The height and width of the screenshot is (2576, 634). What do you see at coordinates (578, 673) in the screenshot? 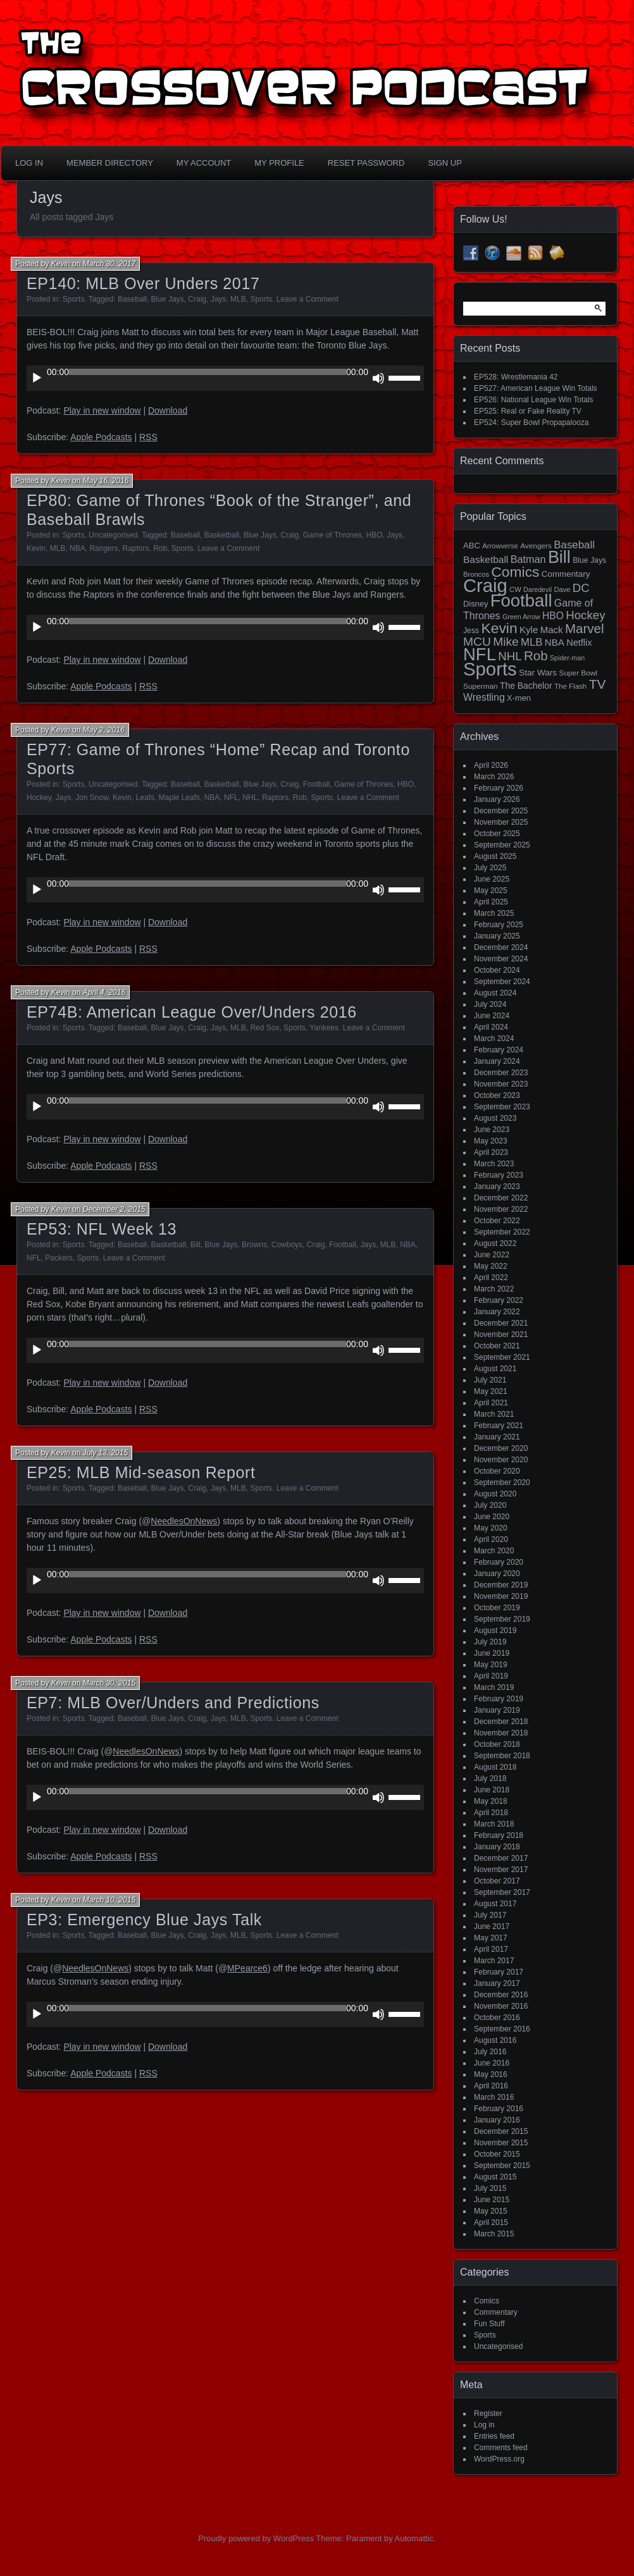
I see `Super Bowl [Super Bowl (15 items)]` at bounding box center [578, 673].